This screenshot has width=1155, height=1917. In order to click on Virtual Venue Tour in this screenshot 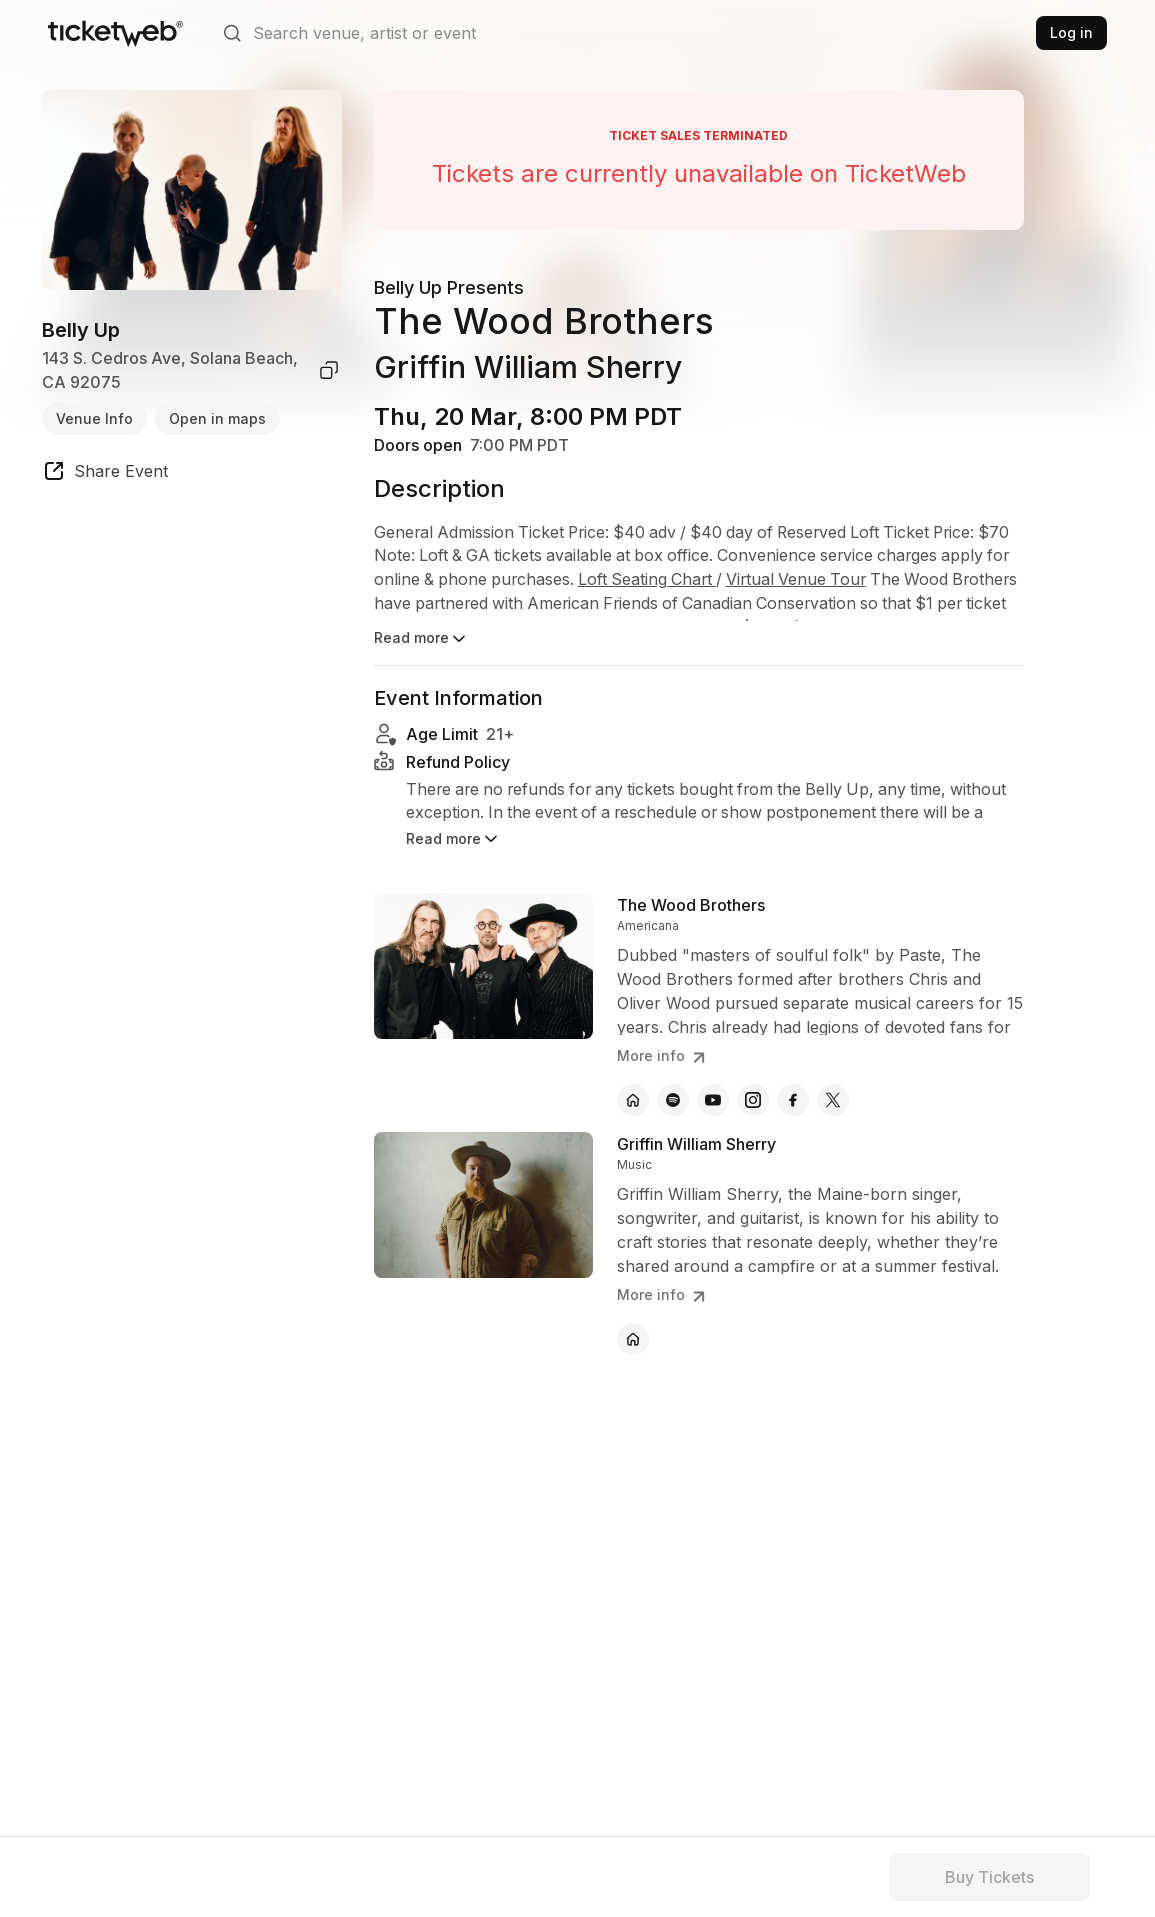, I will do `click(883, 581)`.